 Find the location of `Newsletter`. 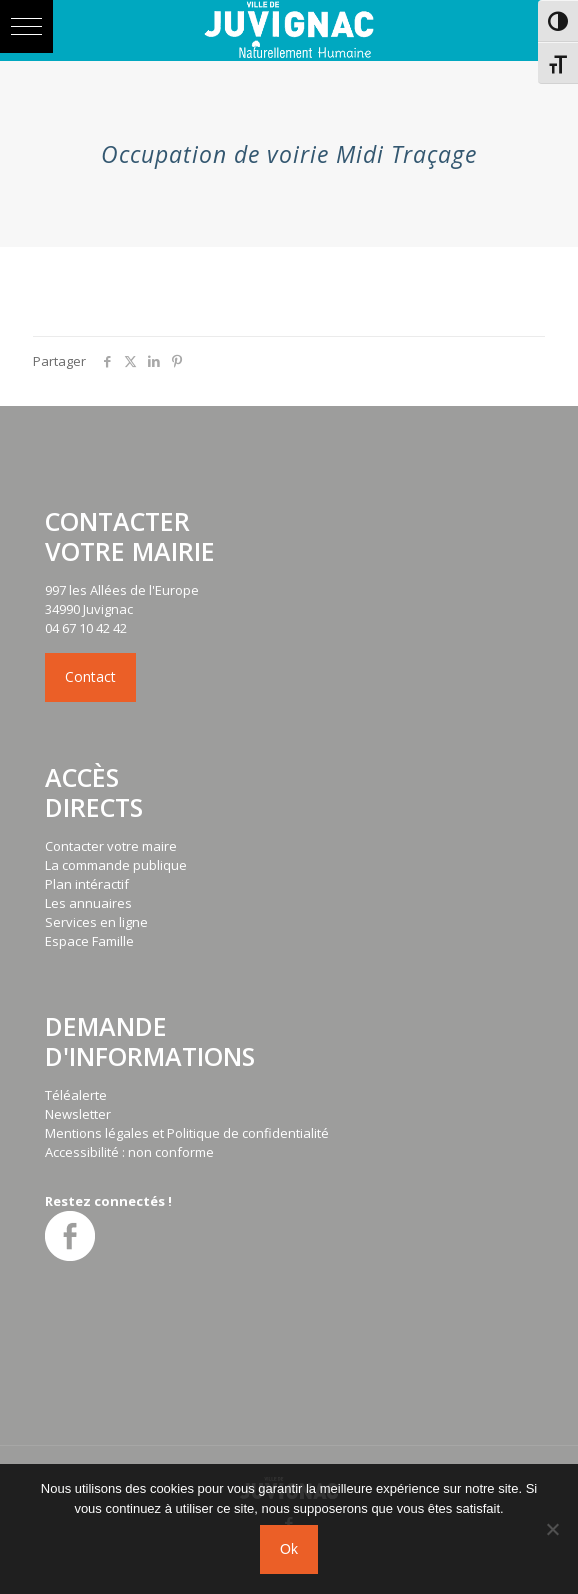

Newsletter is located at coordinates (78, 1114).